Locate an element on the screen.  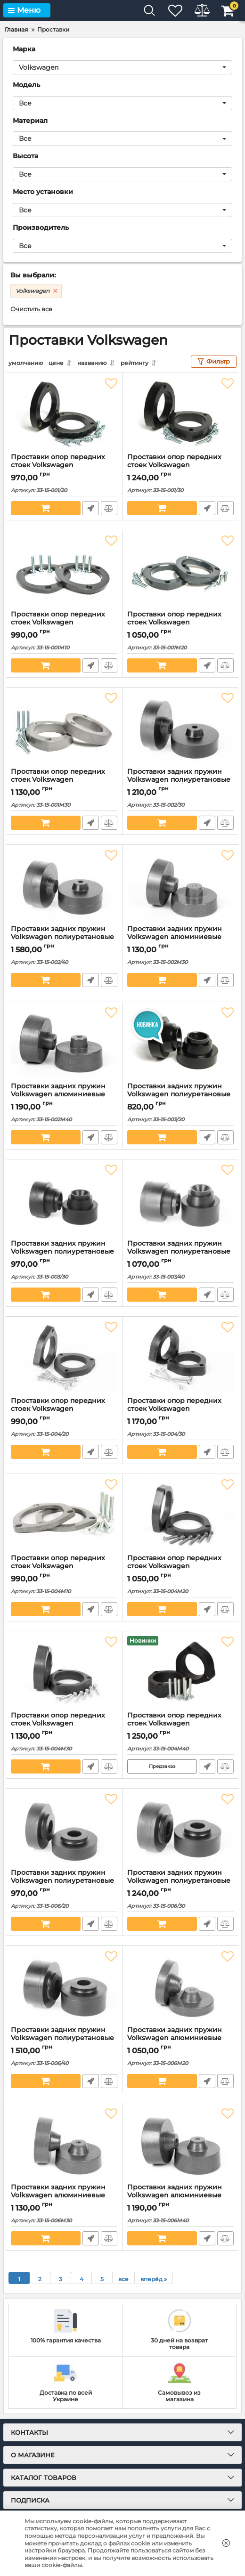
[Проставки опор передних стоек Volkswagen Алюминиевые 20 мм (33-15-001М20)] is located at coordinates (180, 570).